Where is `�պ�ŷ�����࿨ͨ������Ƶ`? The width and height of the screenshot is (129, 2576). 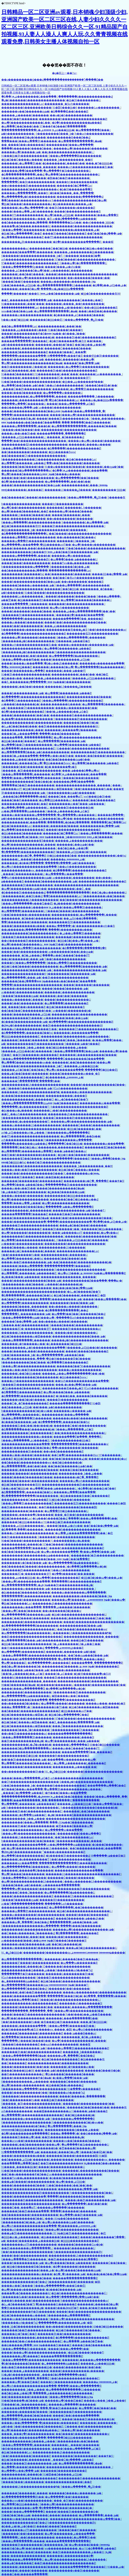
�պ�ŷ�����࿨ͨ������Ƶ is located at coordinates (13, 1662).